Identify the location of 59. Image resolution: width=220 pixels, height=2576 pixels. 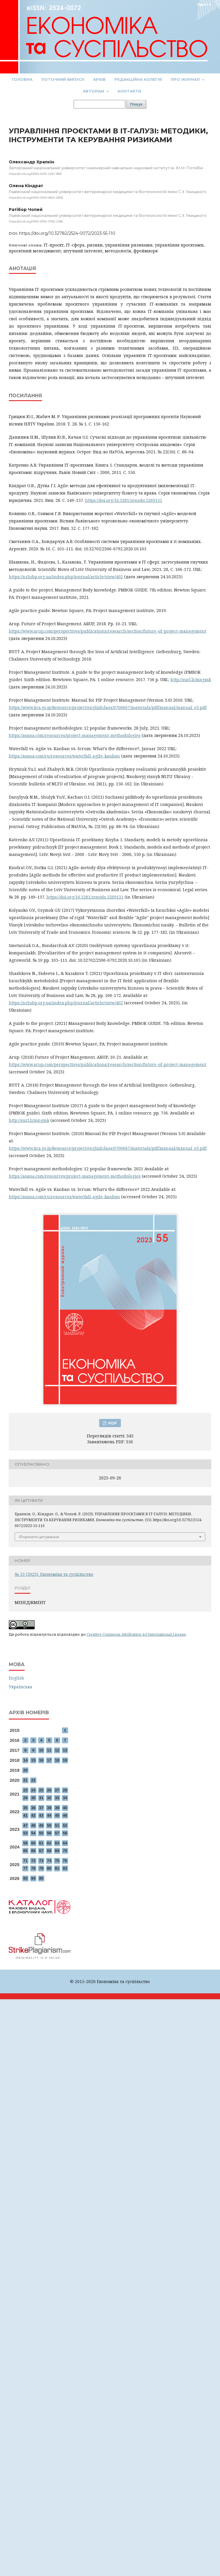
(25, 1843).